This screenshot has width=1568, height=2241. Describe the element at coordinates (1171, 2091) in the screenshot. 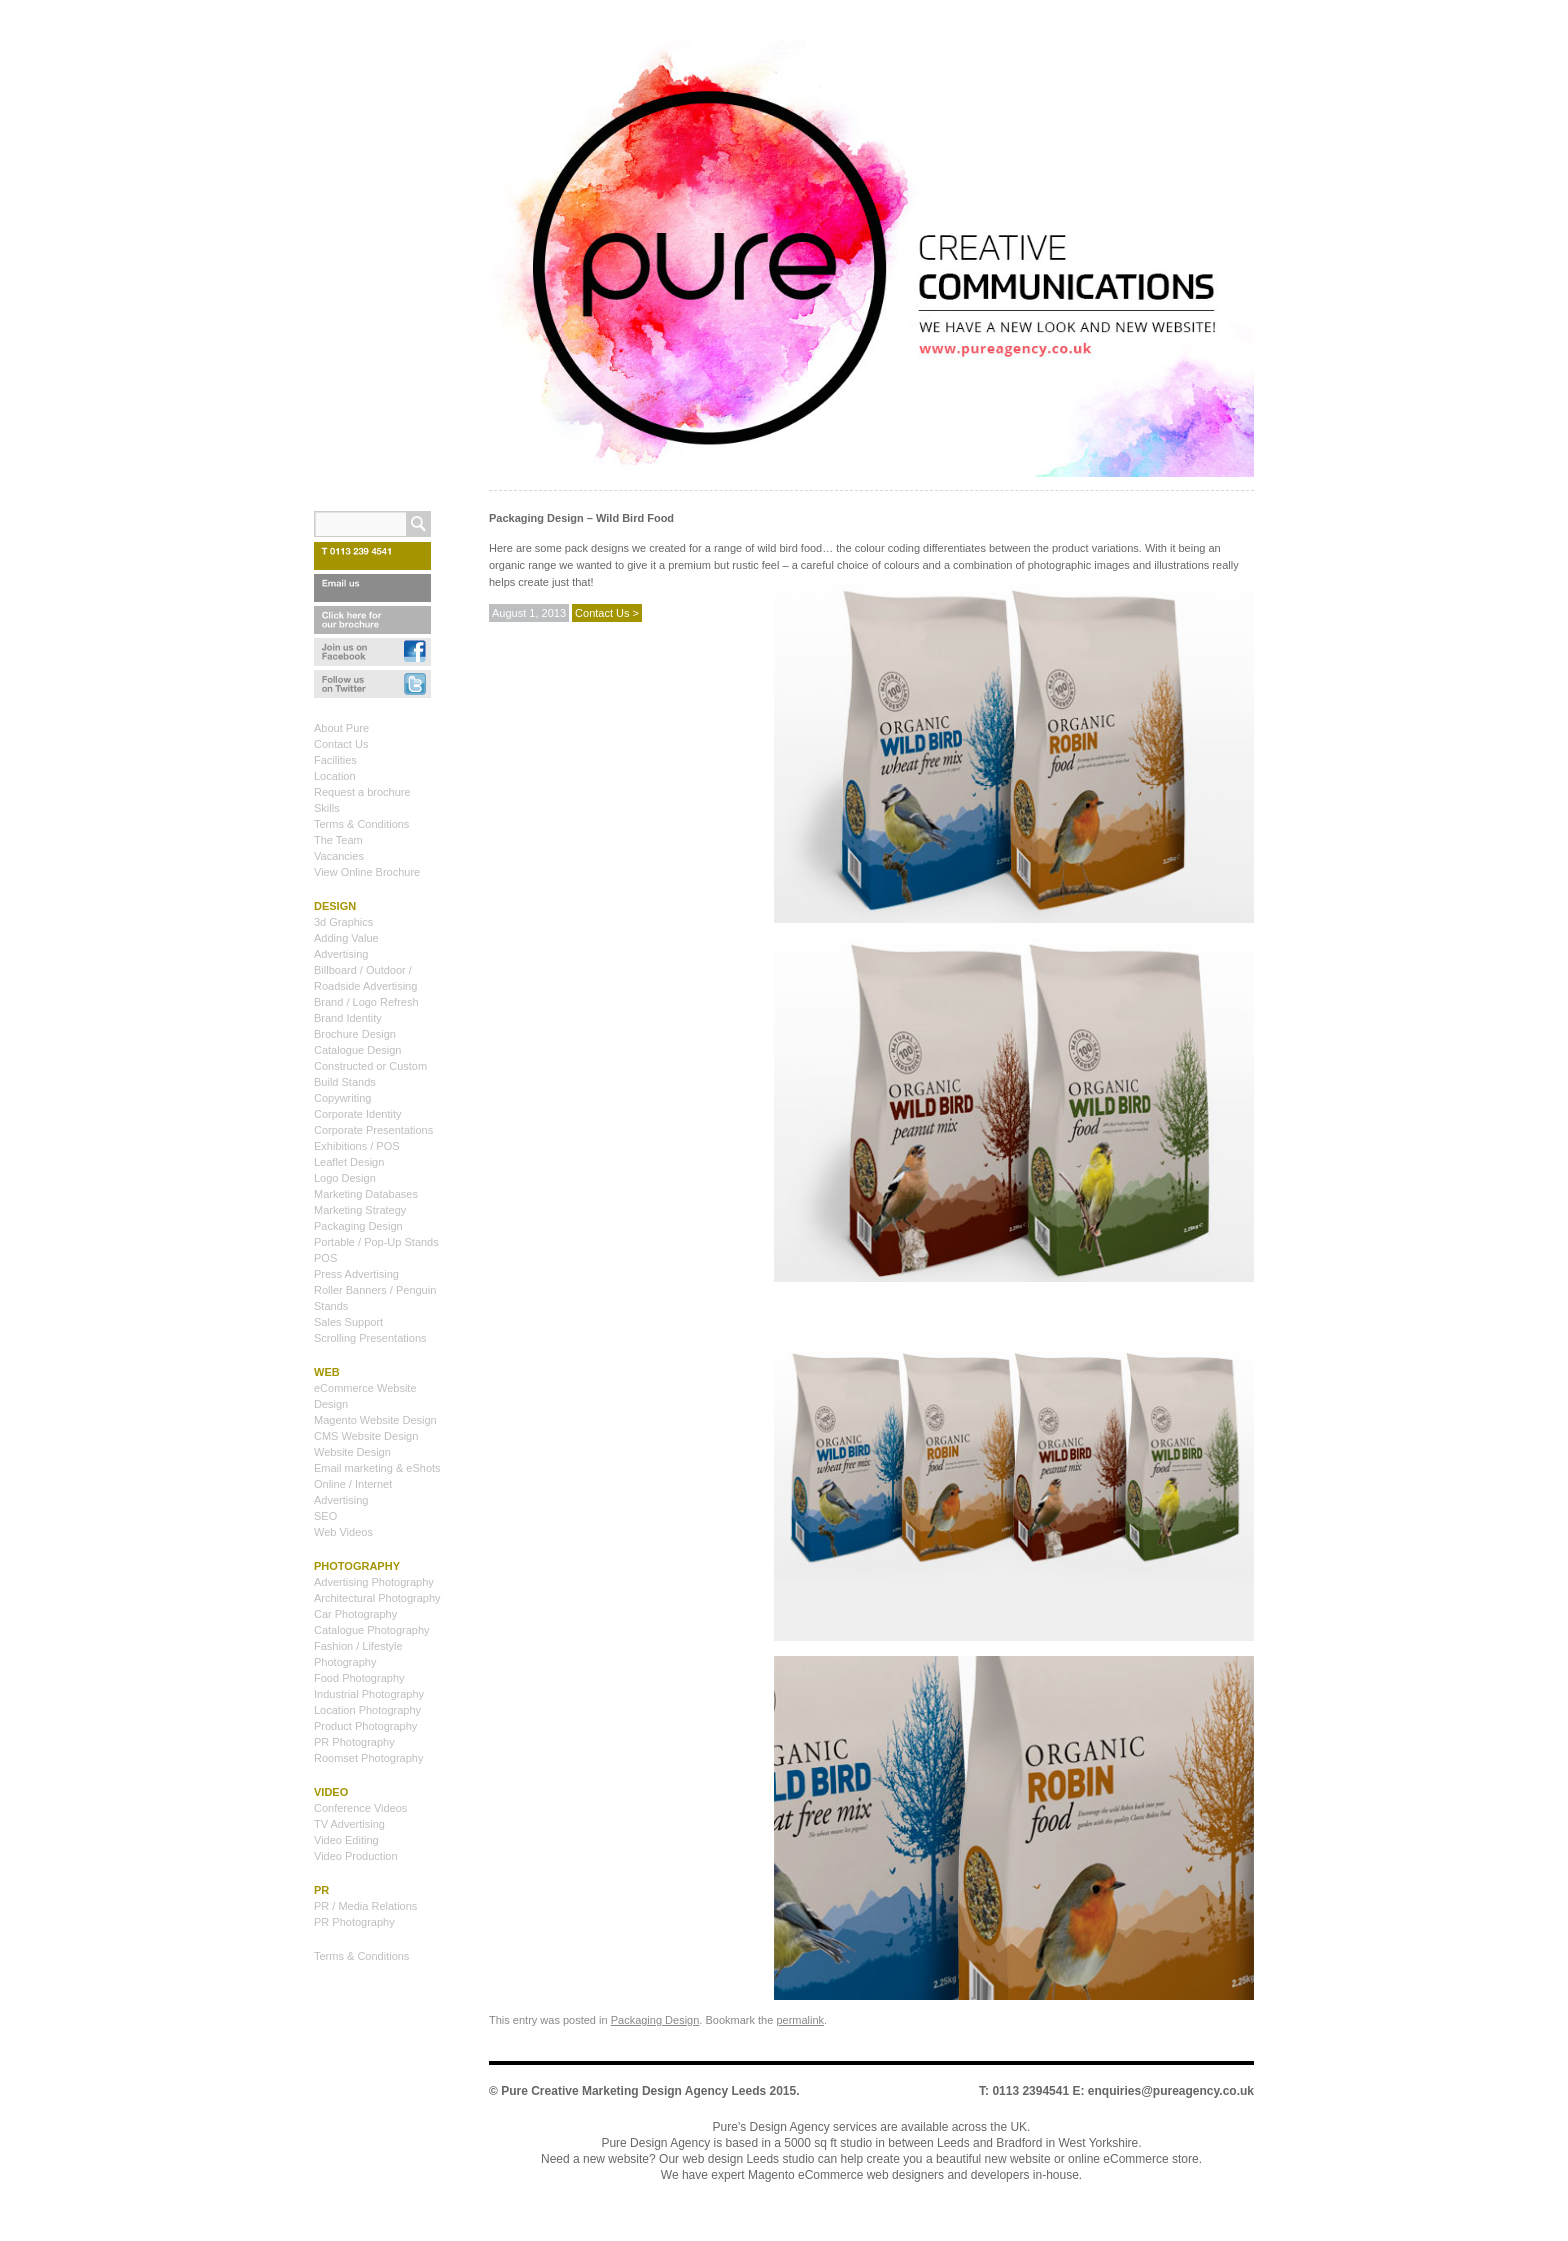

I see `enquiries@pureagency.co.uk` at that location.